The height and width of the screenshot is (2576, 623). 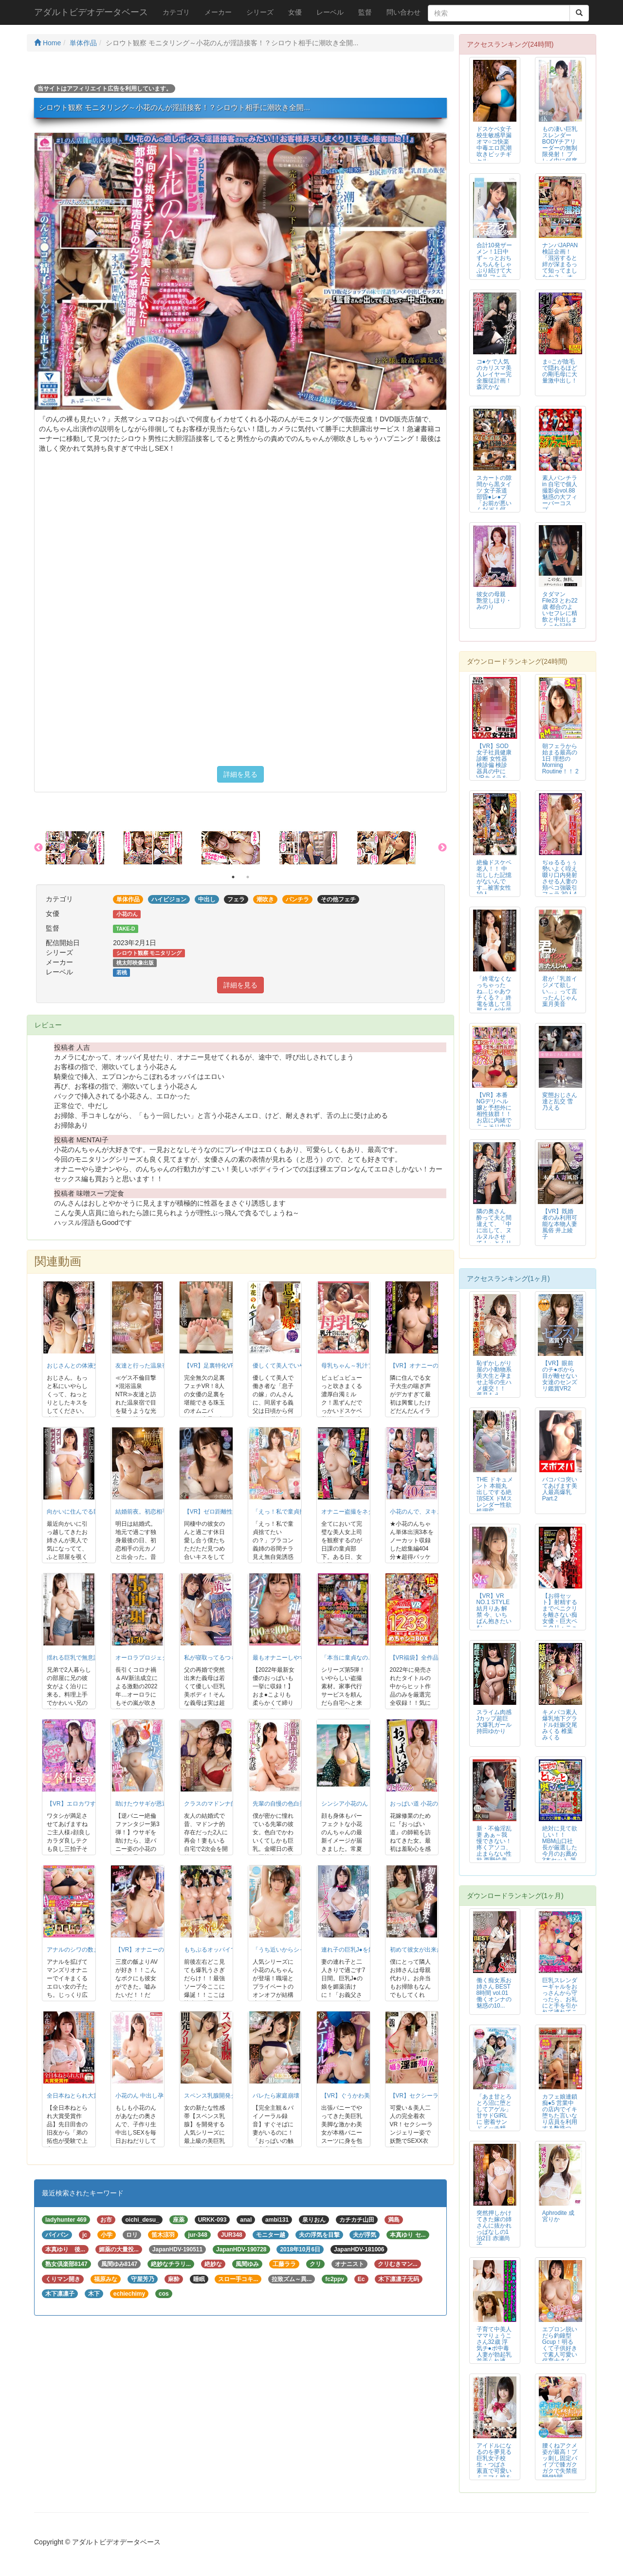 What do you see at coordinates (260, 12) in the screenshot?
I see `シリーズ` at bounding box center [260, 12].